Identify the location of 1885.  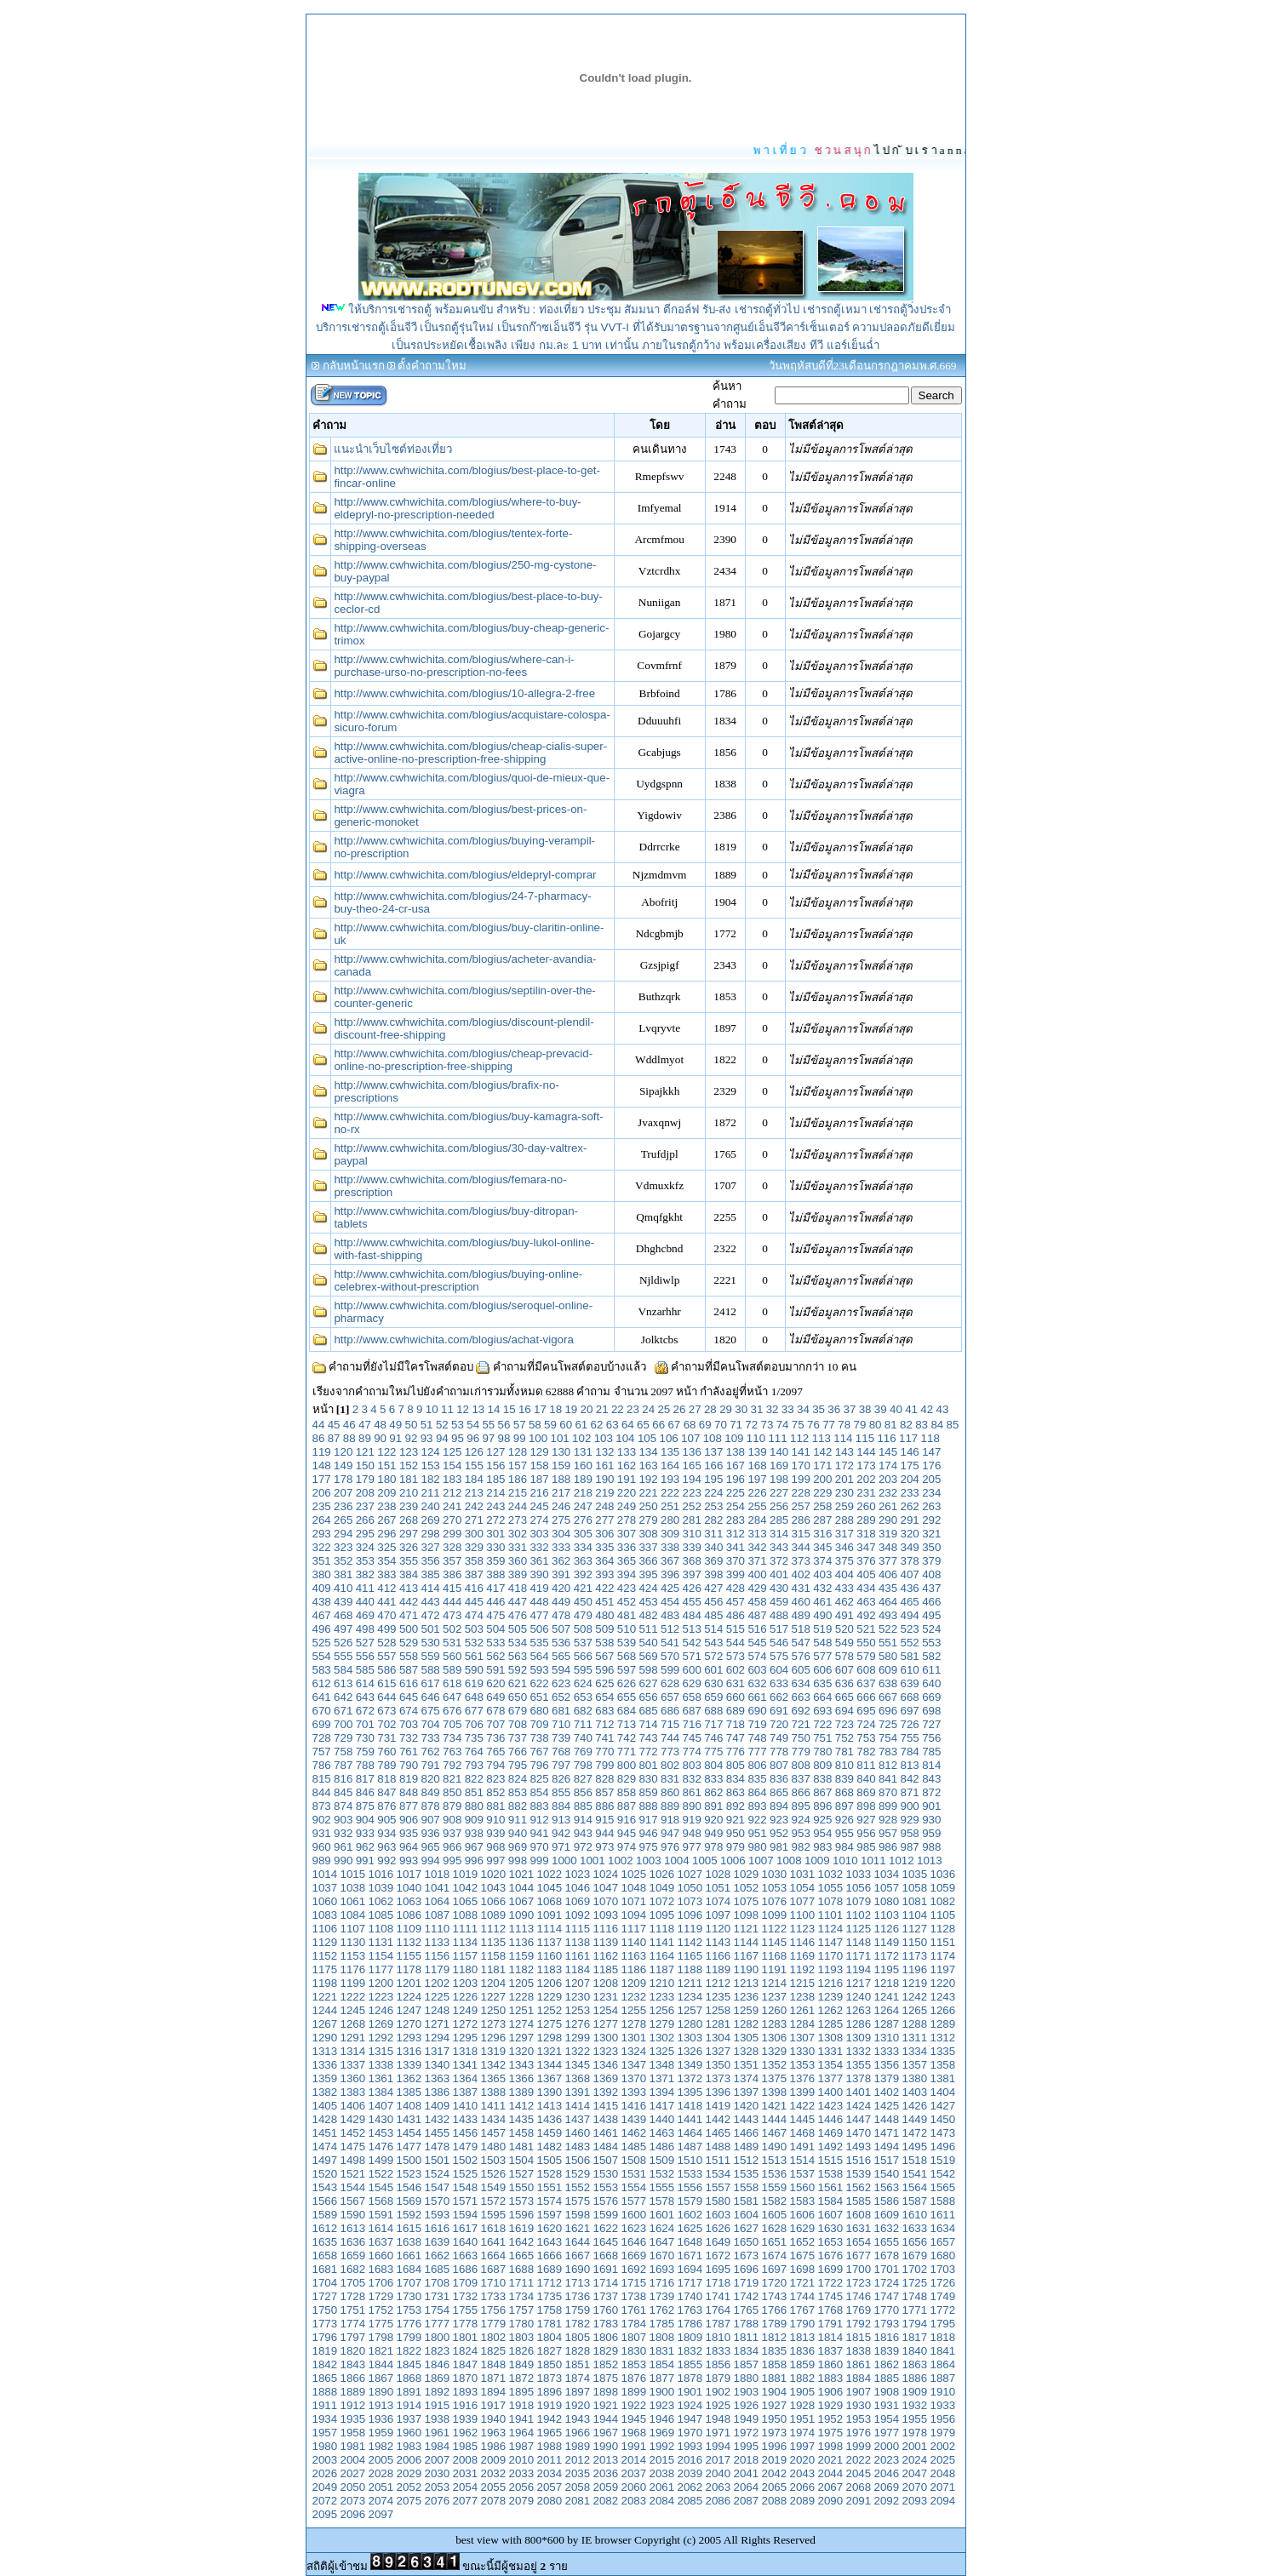
(887, 2378).